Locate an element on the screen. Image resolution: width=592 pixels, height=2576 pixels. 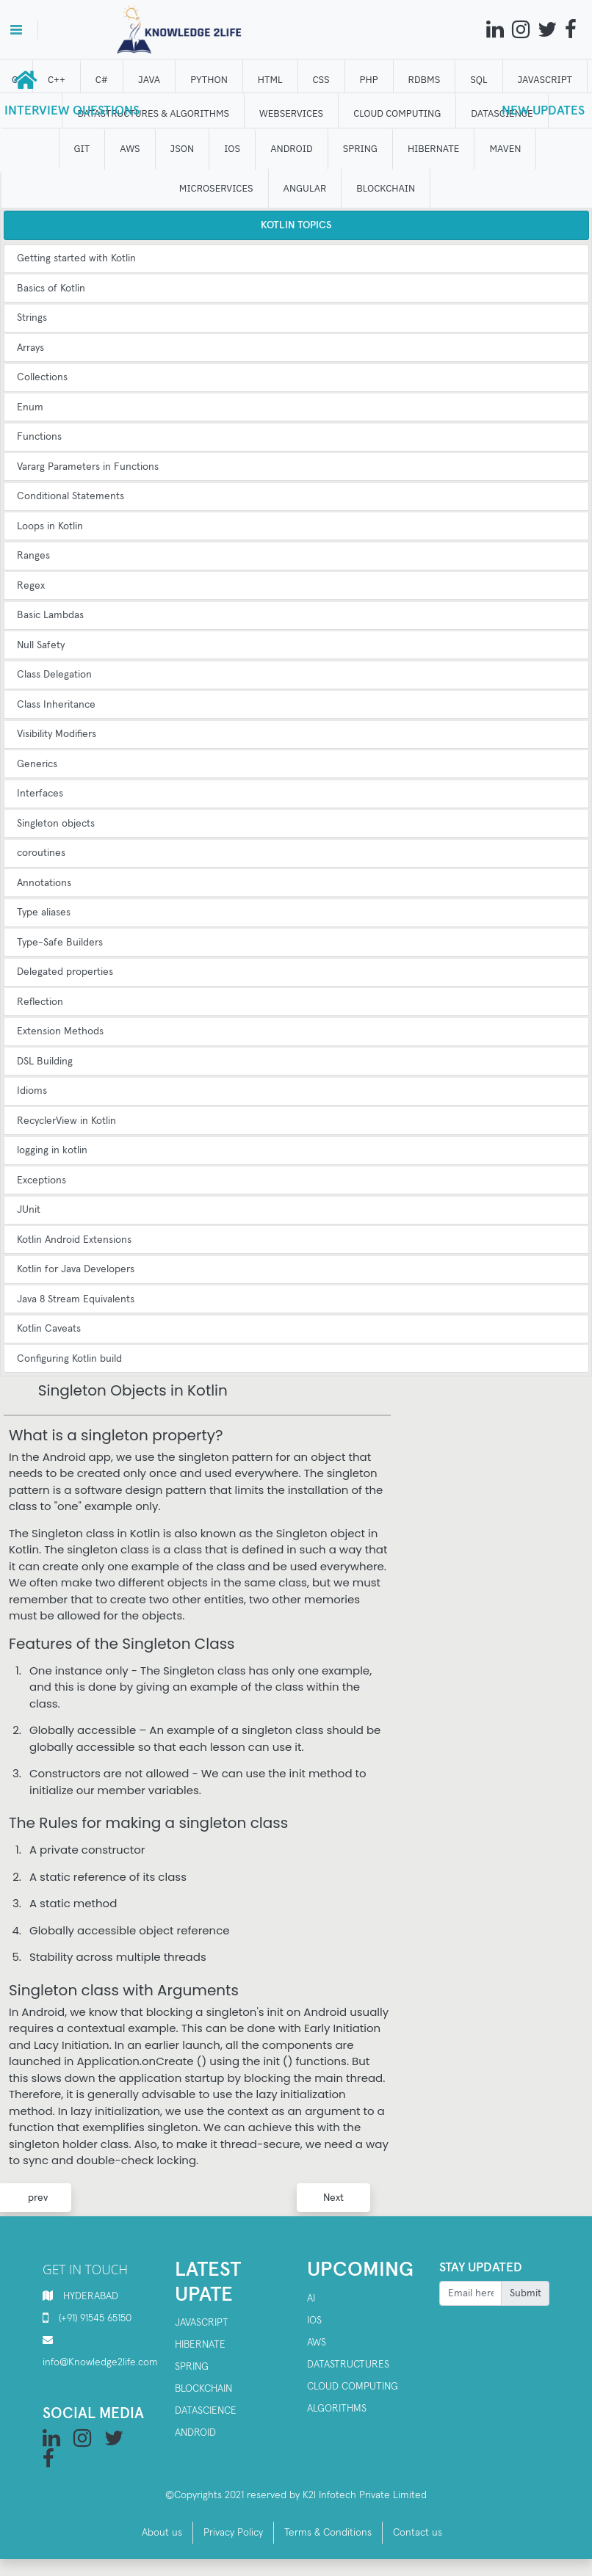
Strings is located at coordinates (32, 318).